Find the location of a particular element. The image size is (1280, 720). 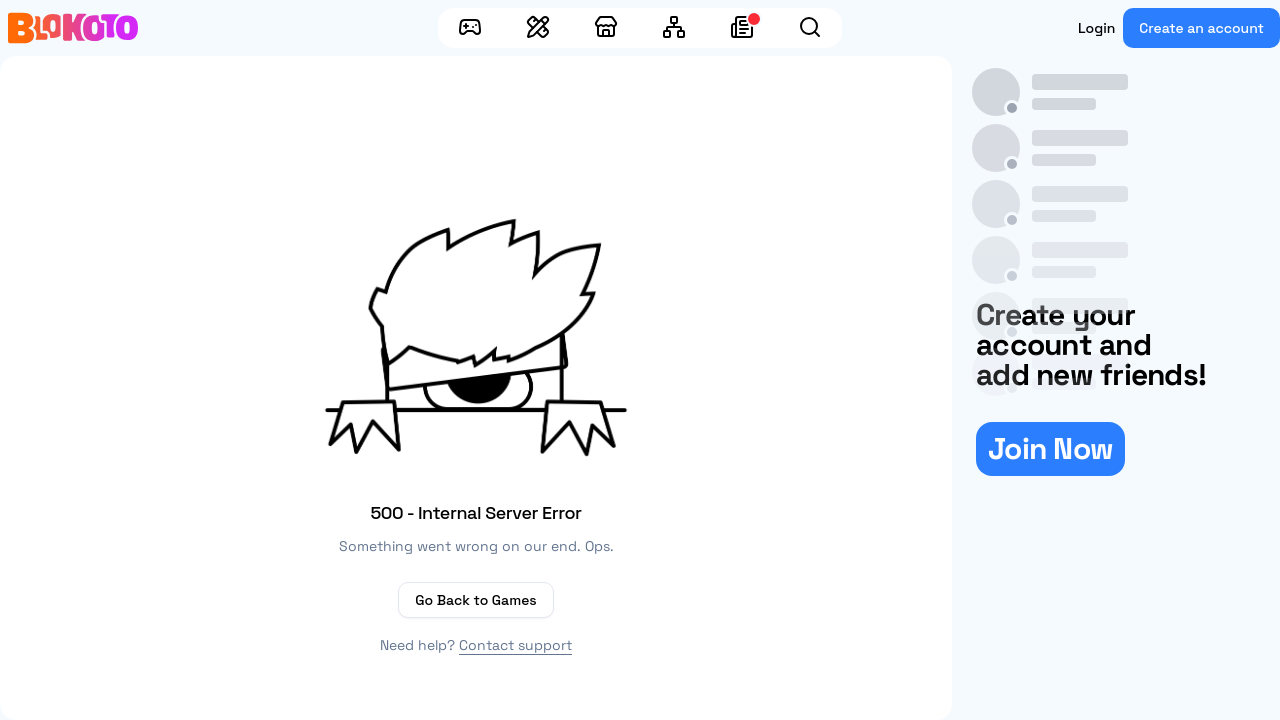

Contact support is located at coordinates (515, 645).